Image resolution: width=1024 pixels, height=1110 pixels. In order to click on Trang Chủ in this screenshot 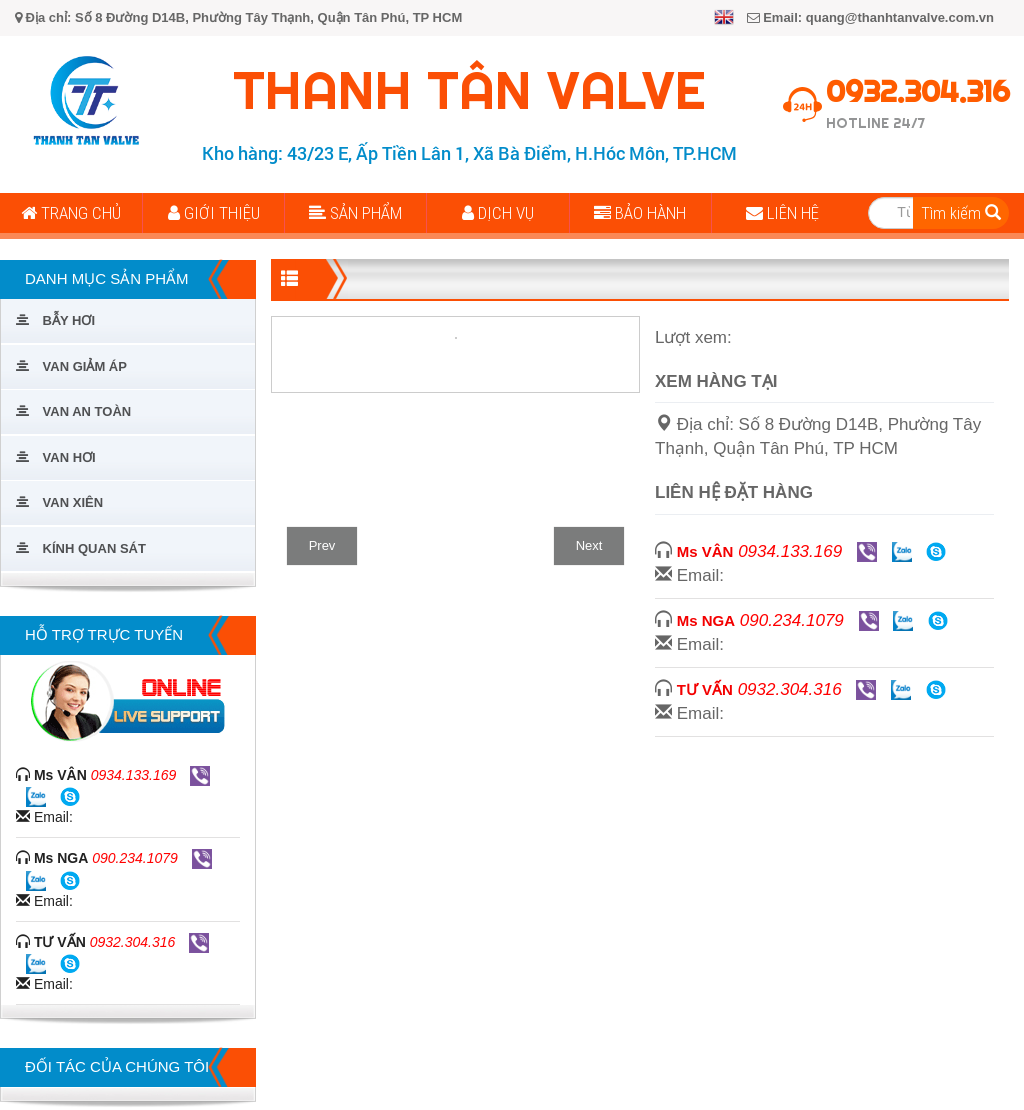, I will do `click(71, 213)`.